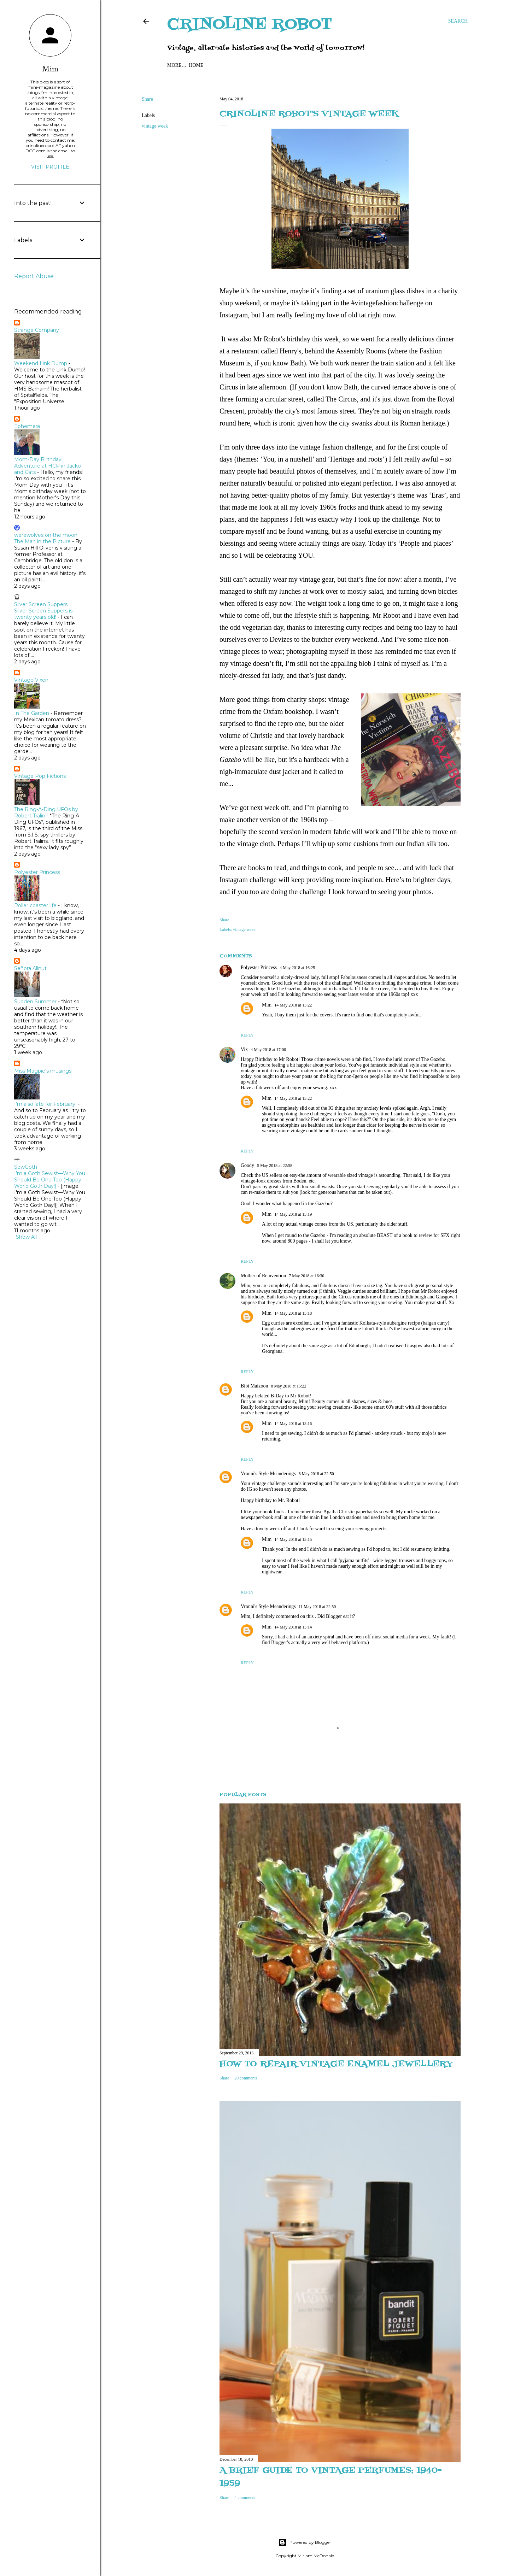  What do you see at coordinates (268, 1049) in the screenshot?
I see `4 May 2018 at 17:00` at bounding box center [268, 1049].